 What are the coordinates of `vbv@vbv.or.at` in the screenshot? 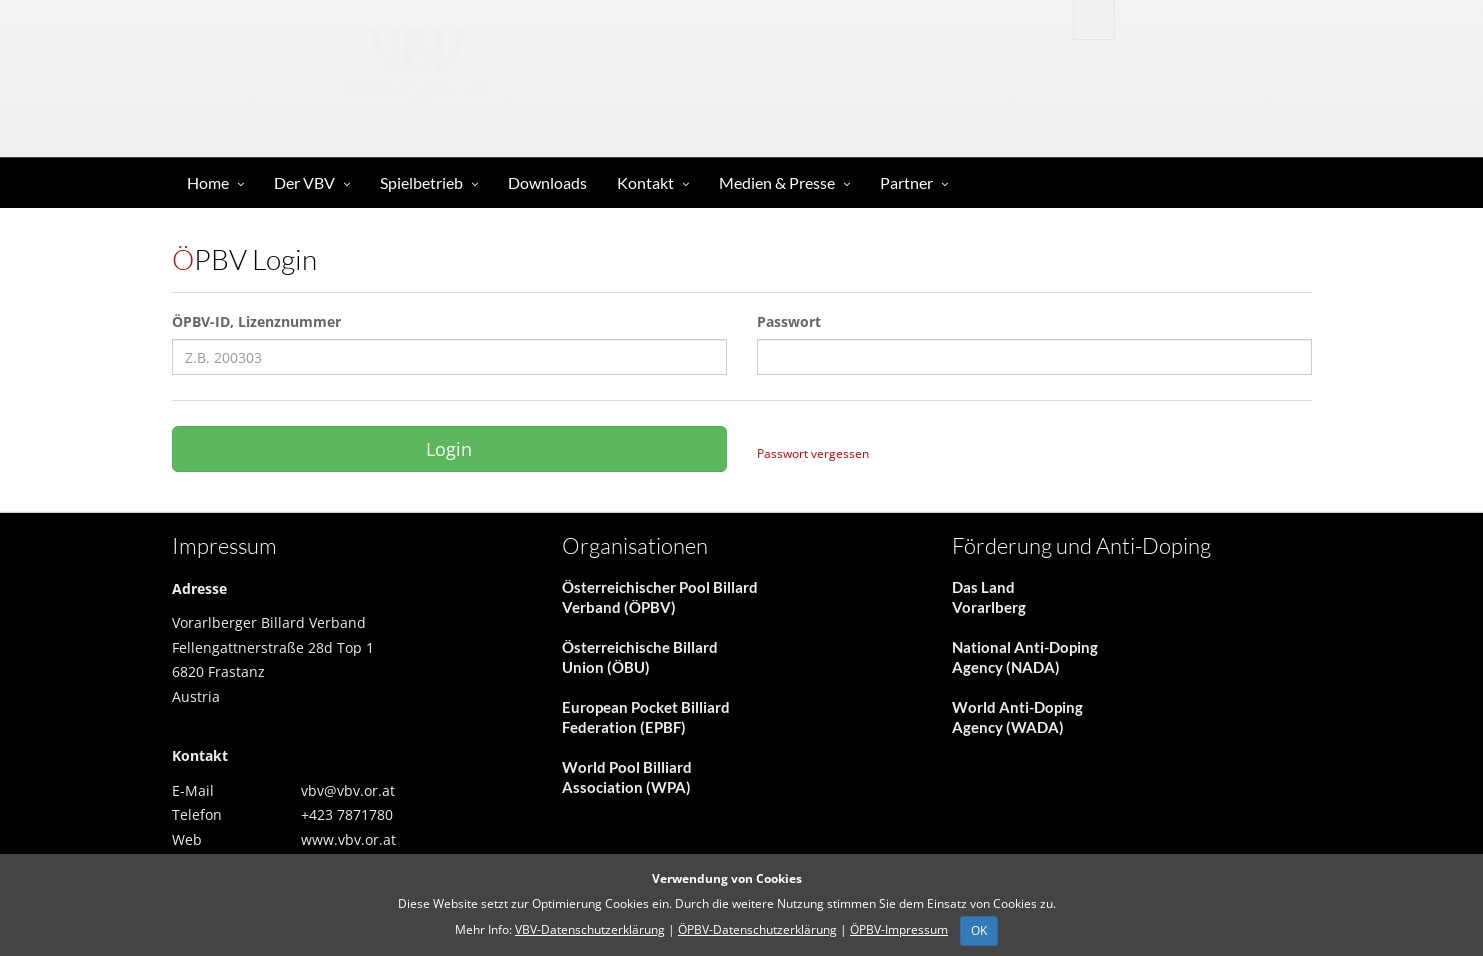 It's located at (348, 790).